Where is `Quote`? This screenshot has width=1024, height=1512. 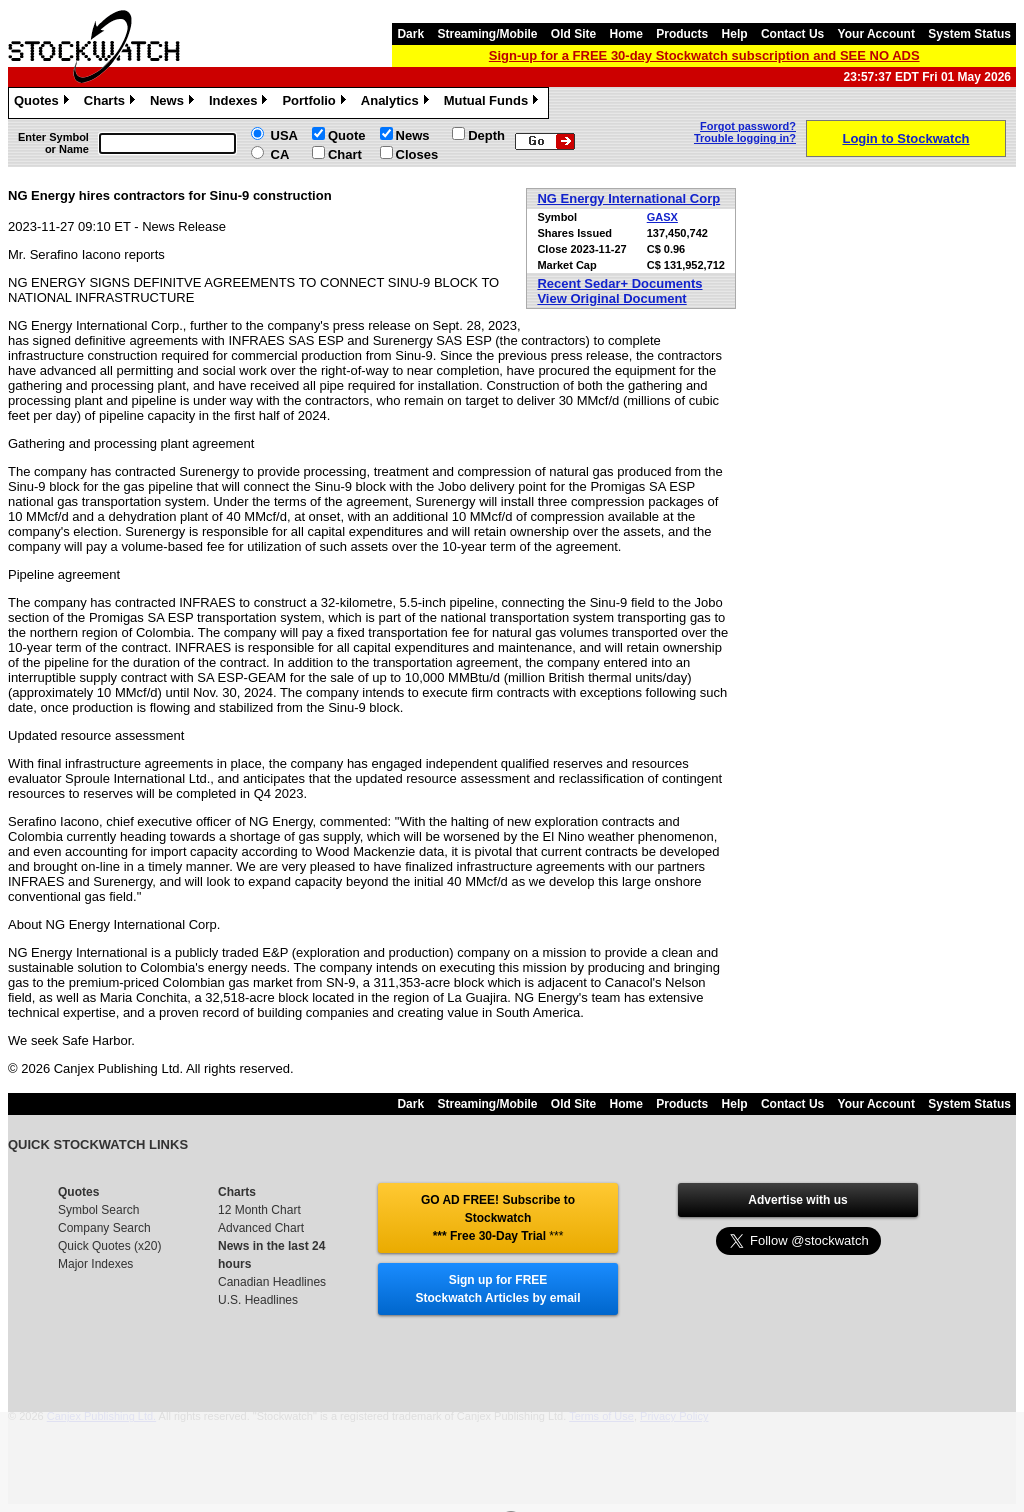
Quote is located at coordinates (347, 135).